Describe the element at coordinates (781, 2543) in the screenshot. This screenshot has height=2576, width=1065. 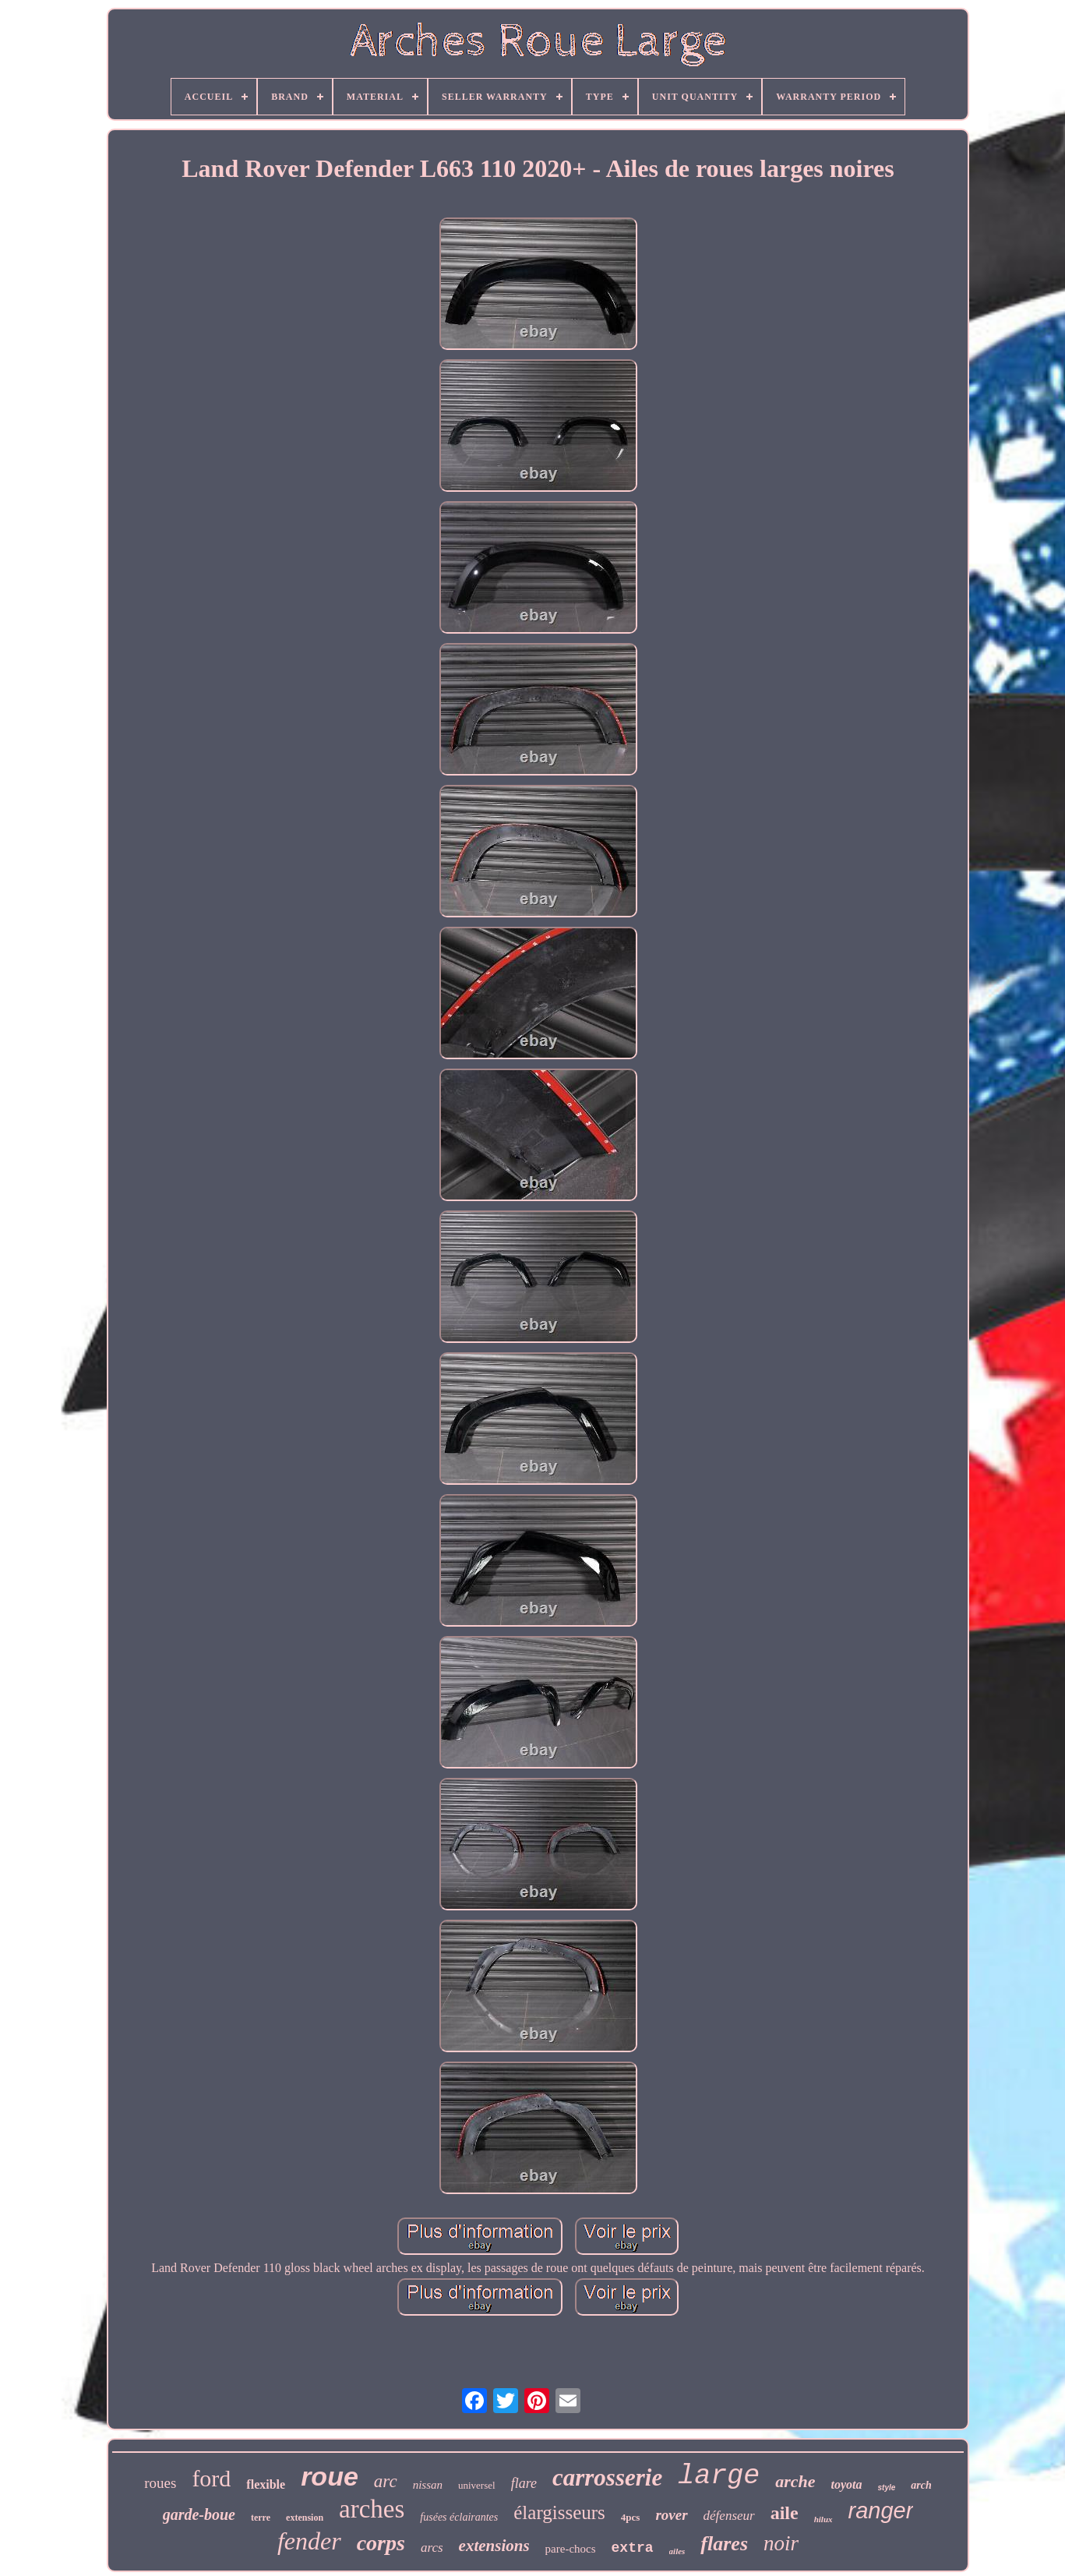
I see `noir` at that location.